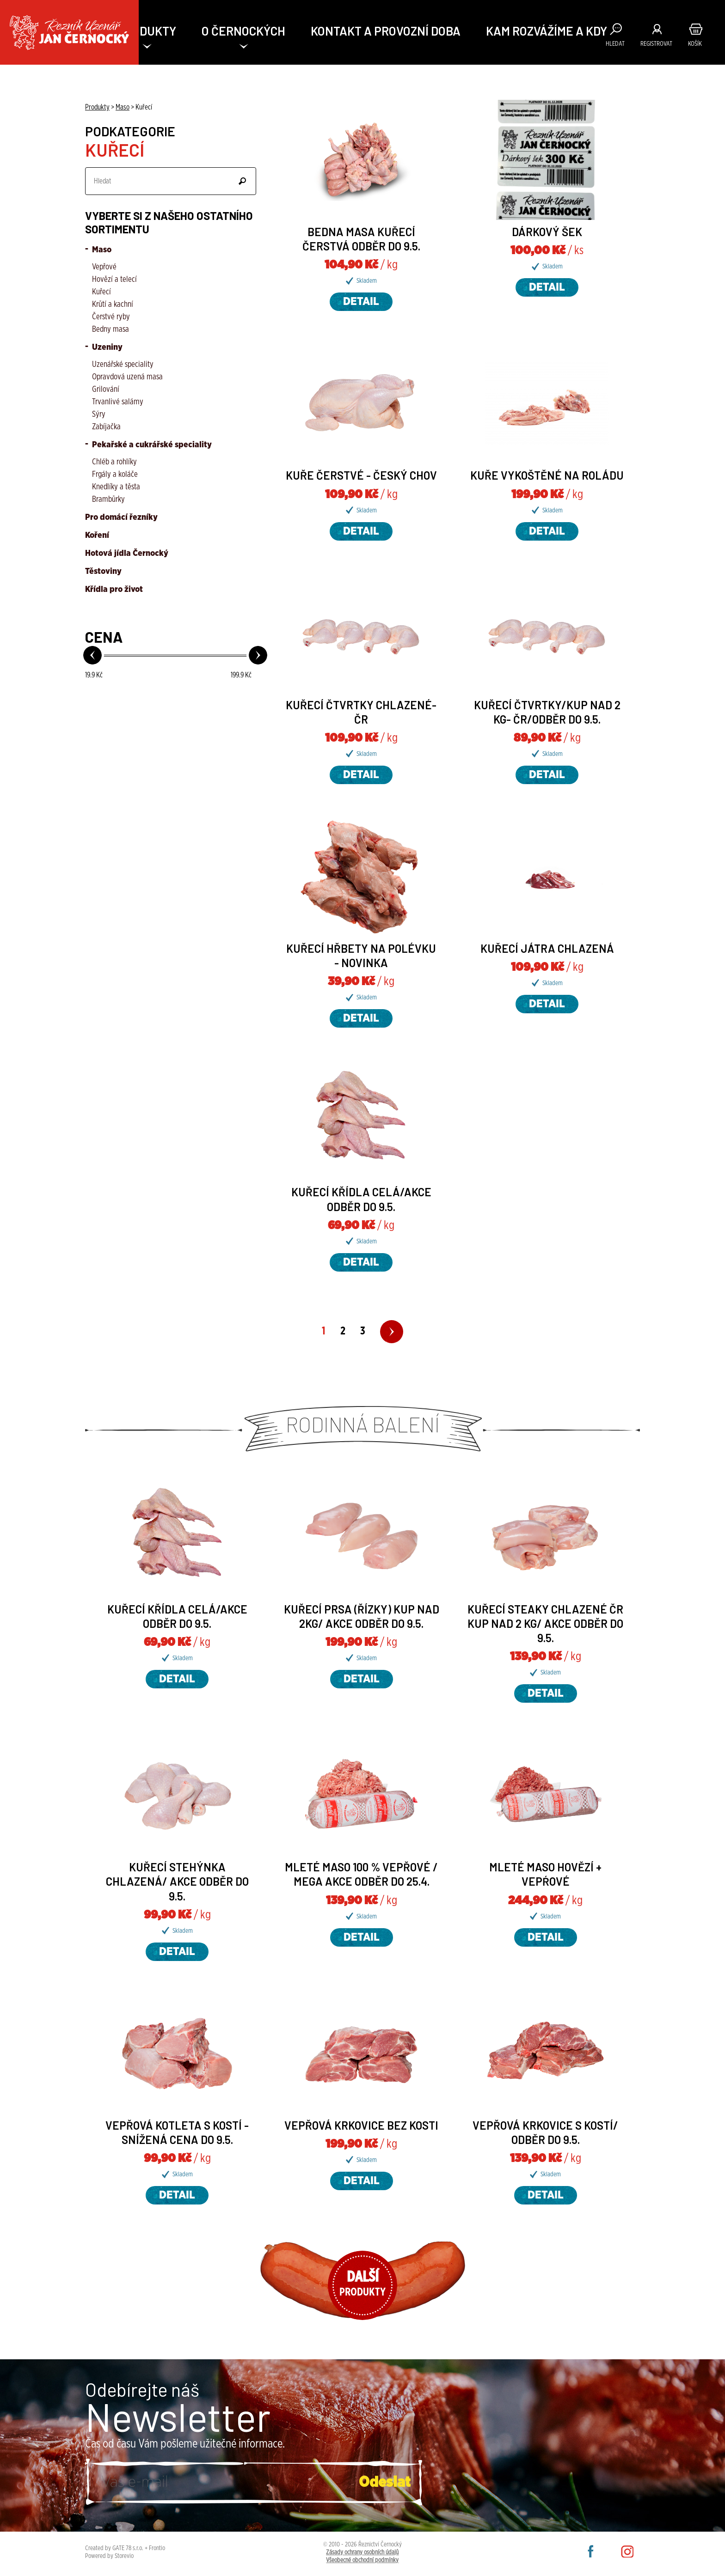 This screenshot has width=725, height=2576. I want to click on Frgály a koláče, so click(115, 474).